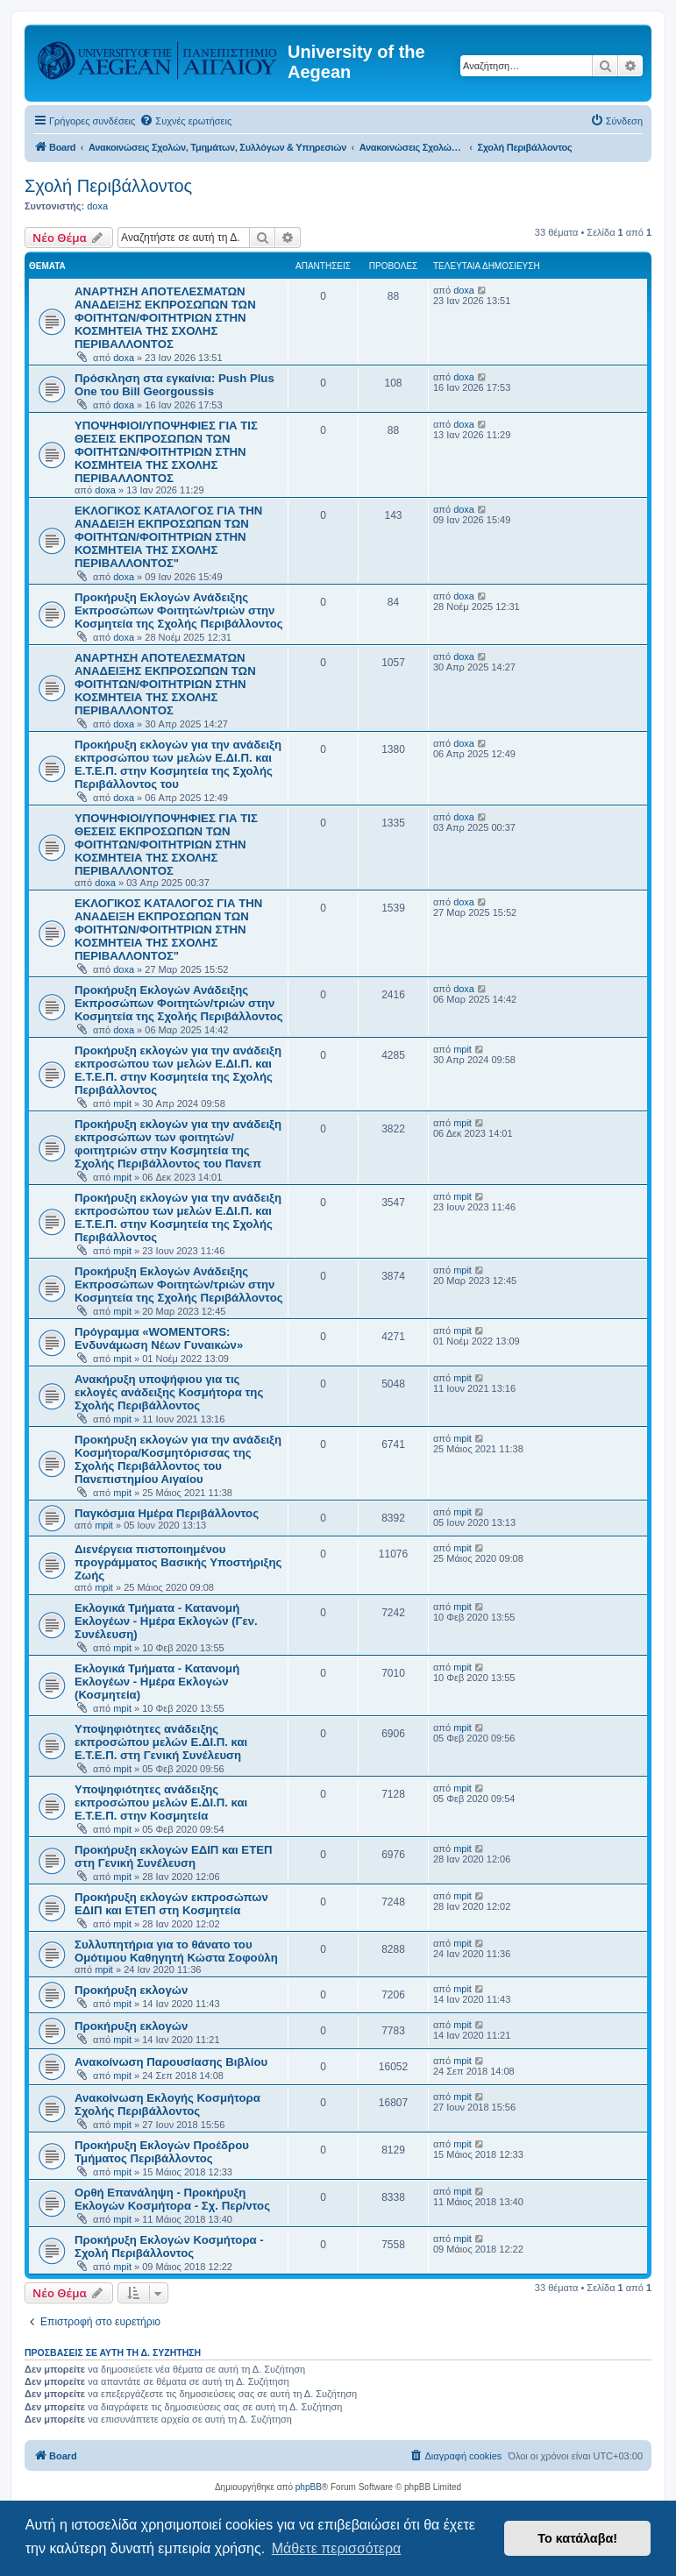 This screenshot has width=676, height=2576. I want to click on Ορθή Επανάληψη - Προκήρυξη Εκλογών Κοσμήτορα - Σχ. Περ/ντος, so click(172, 2199).